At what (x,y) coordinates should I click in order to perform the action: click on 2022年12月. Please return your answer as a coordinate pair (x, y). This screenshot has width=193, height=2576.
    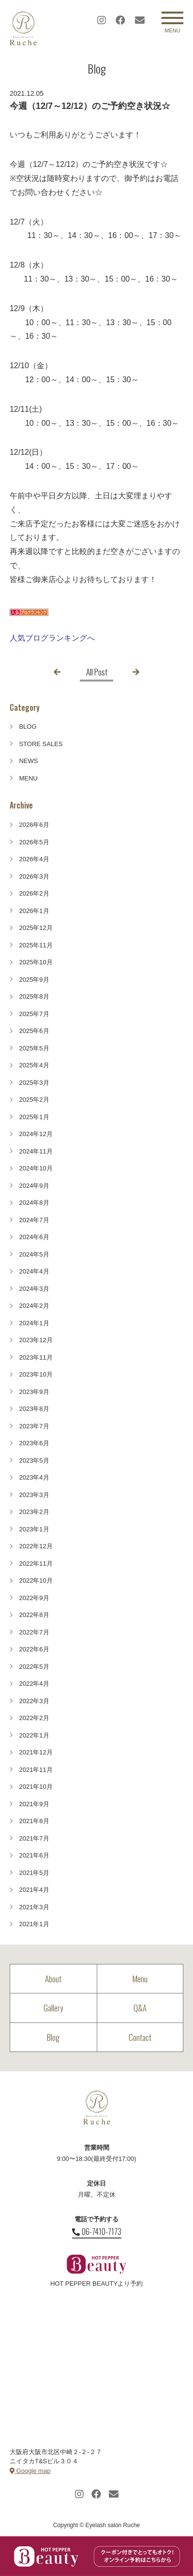
    Looking at the image, I should click on (35, 1546).